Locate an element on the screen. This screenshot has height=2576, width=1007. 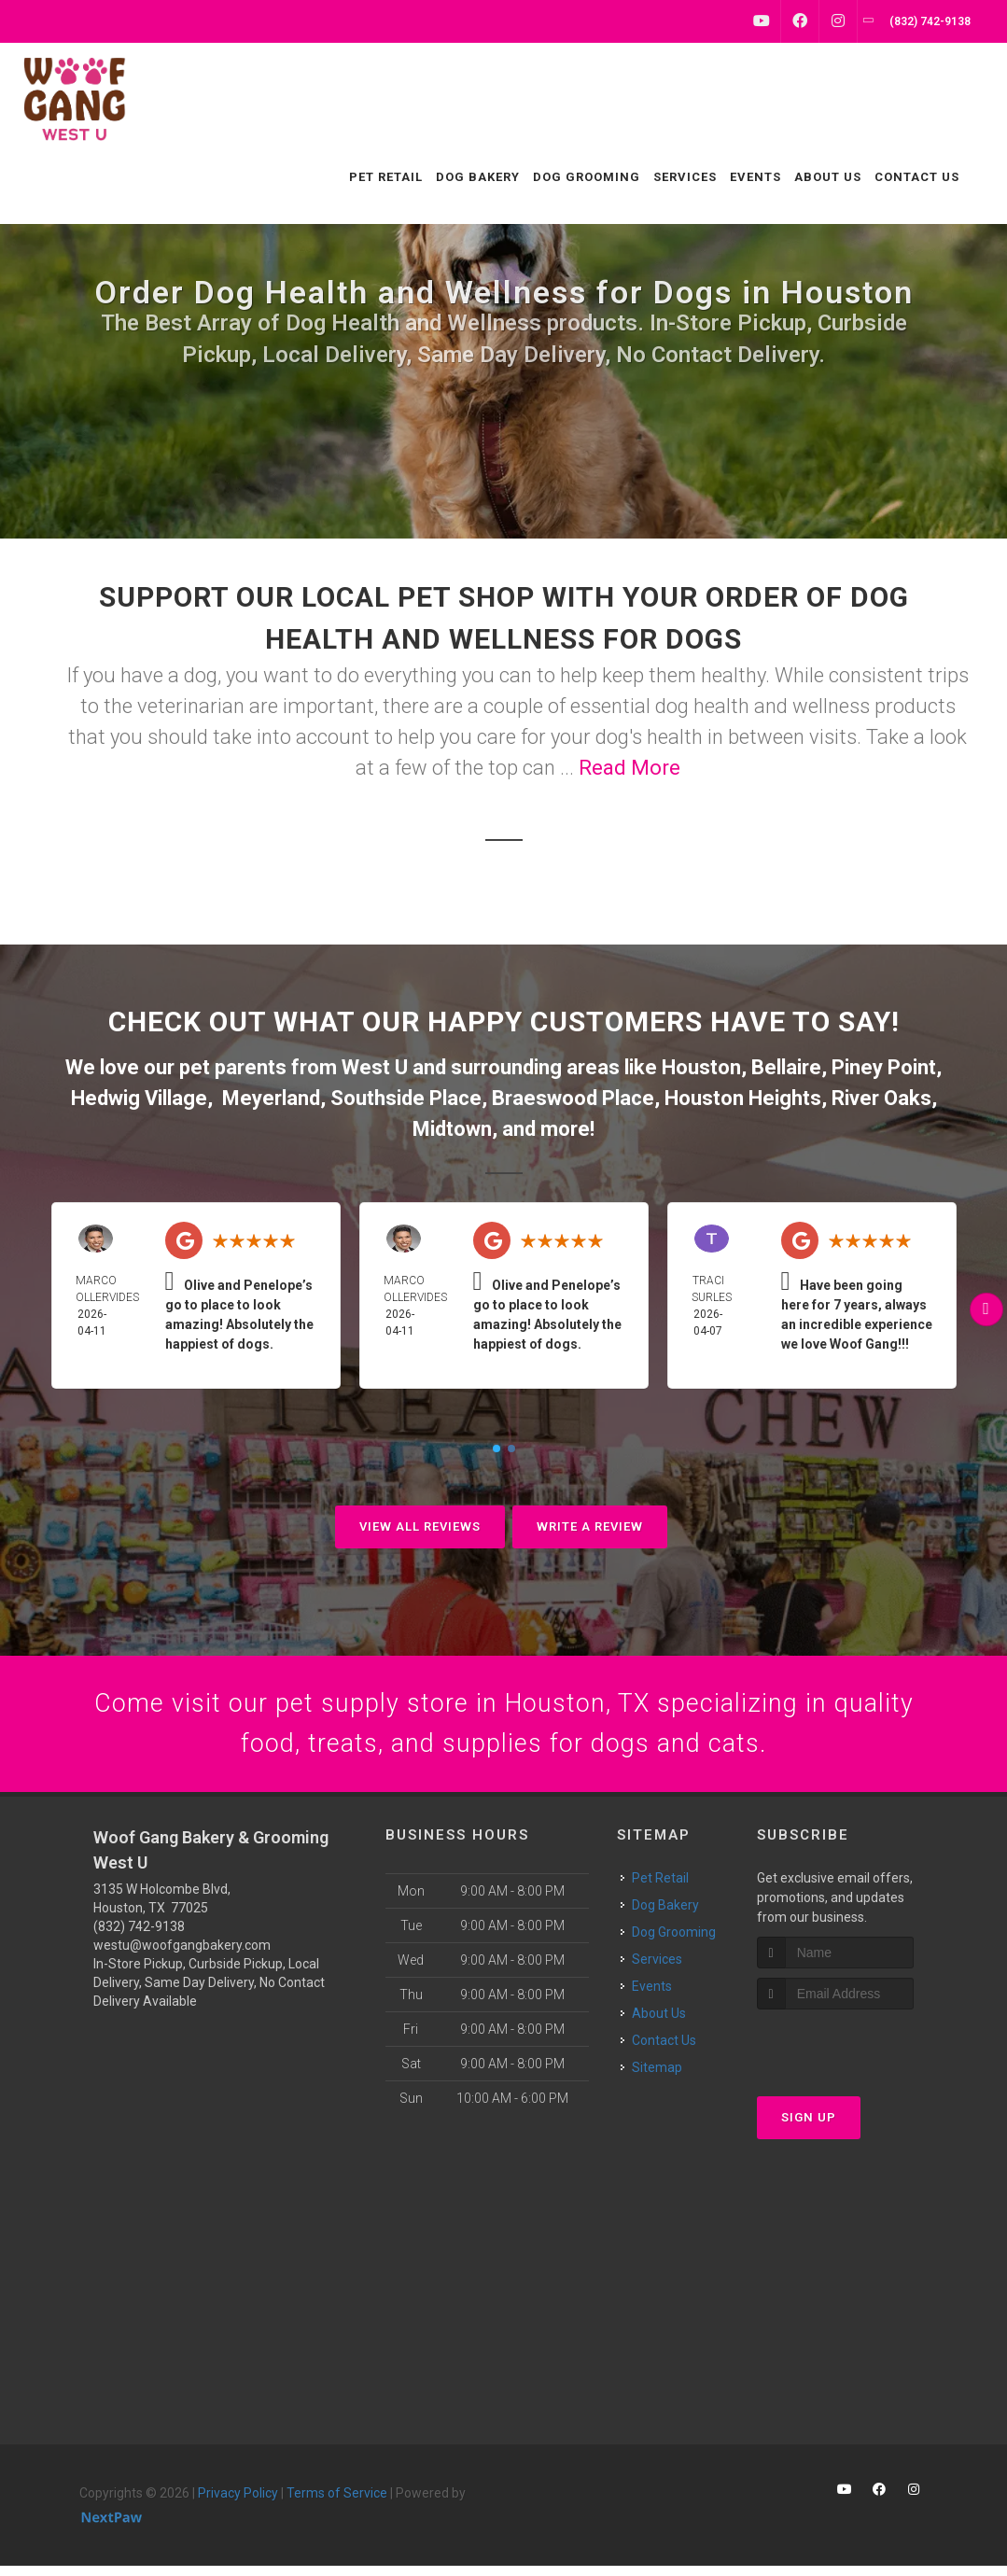
Hedwig Village is located at coordinates (139, 1098).